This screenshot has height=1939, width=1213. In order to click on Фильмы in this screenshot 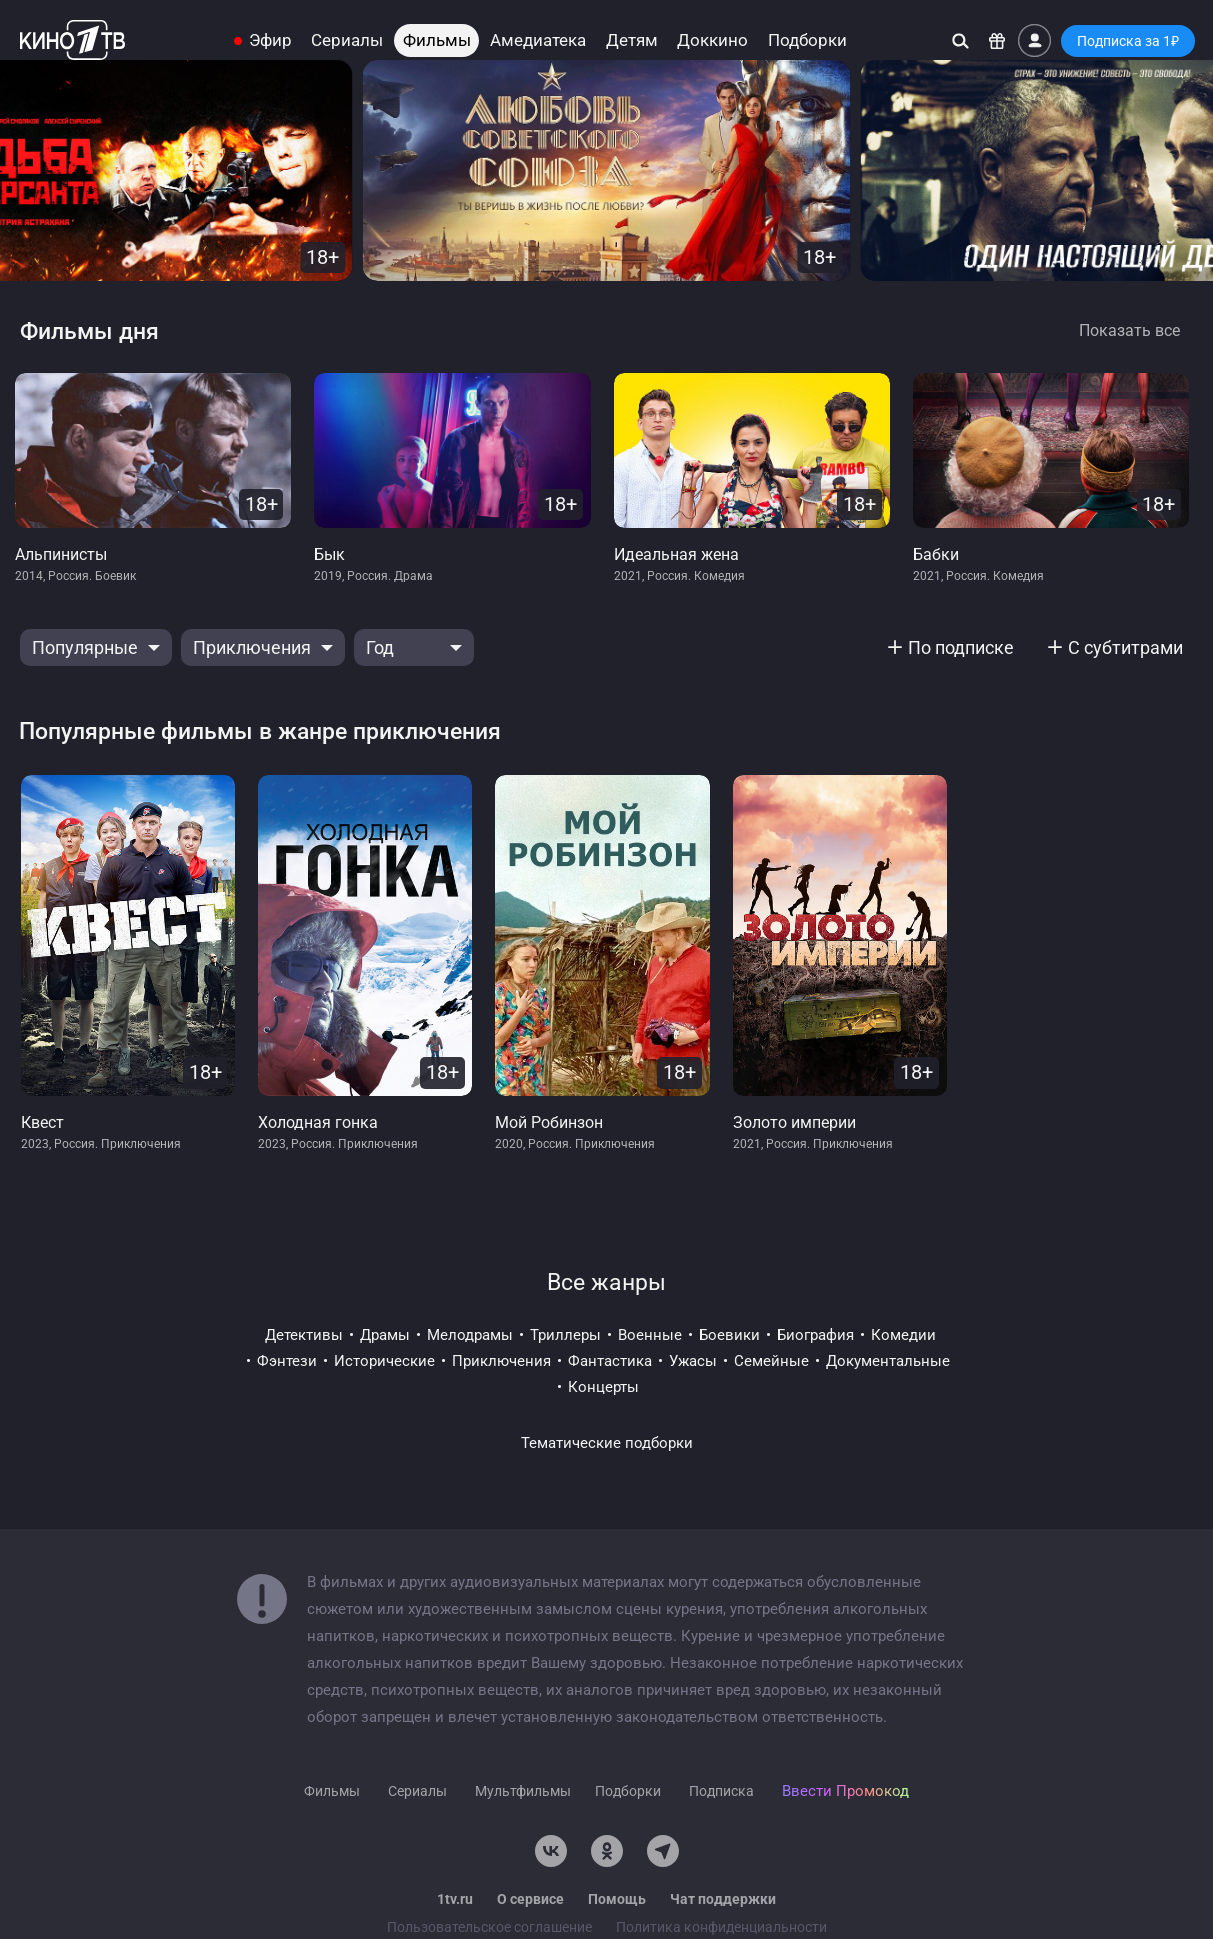, I will do `click(437, 40)`.